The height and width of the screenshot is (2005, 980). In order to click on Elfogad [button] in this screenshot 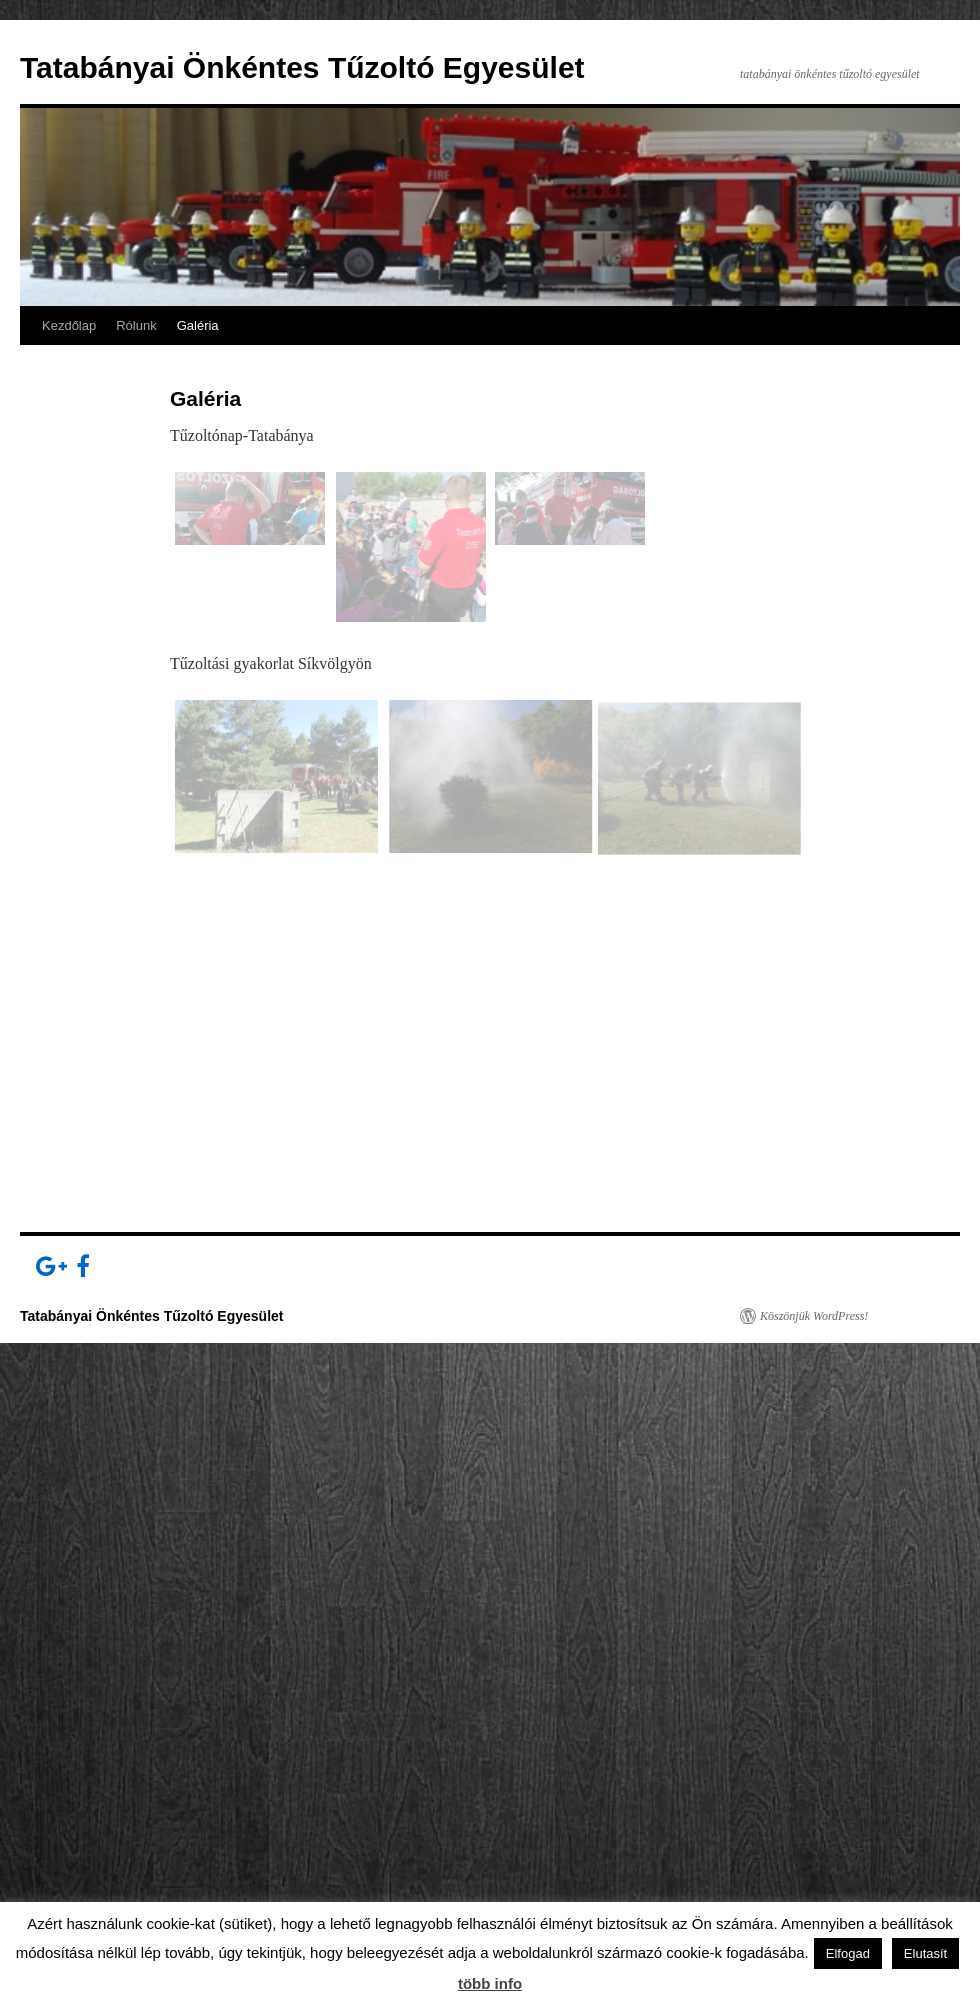, I will do `click(848, 1953)`.